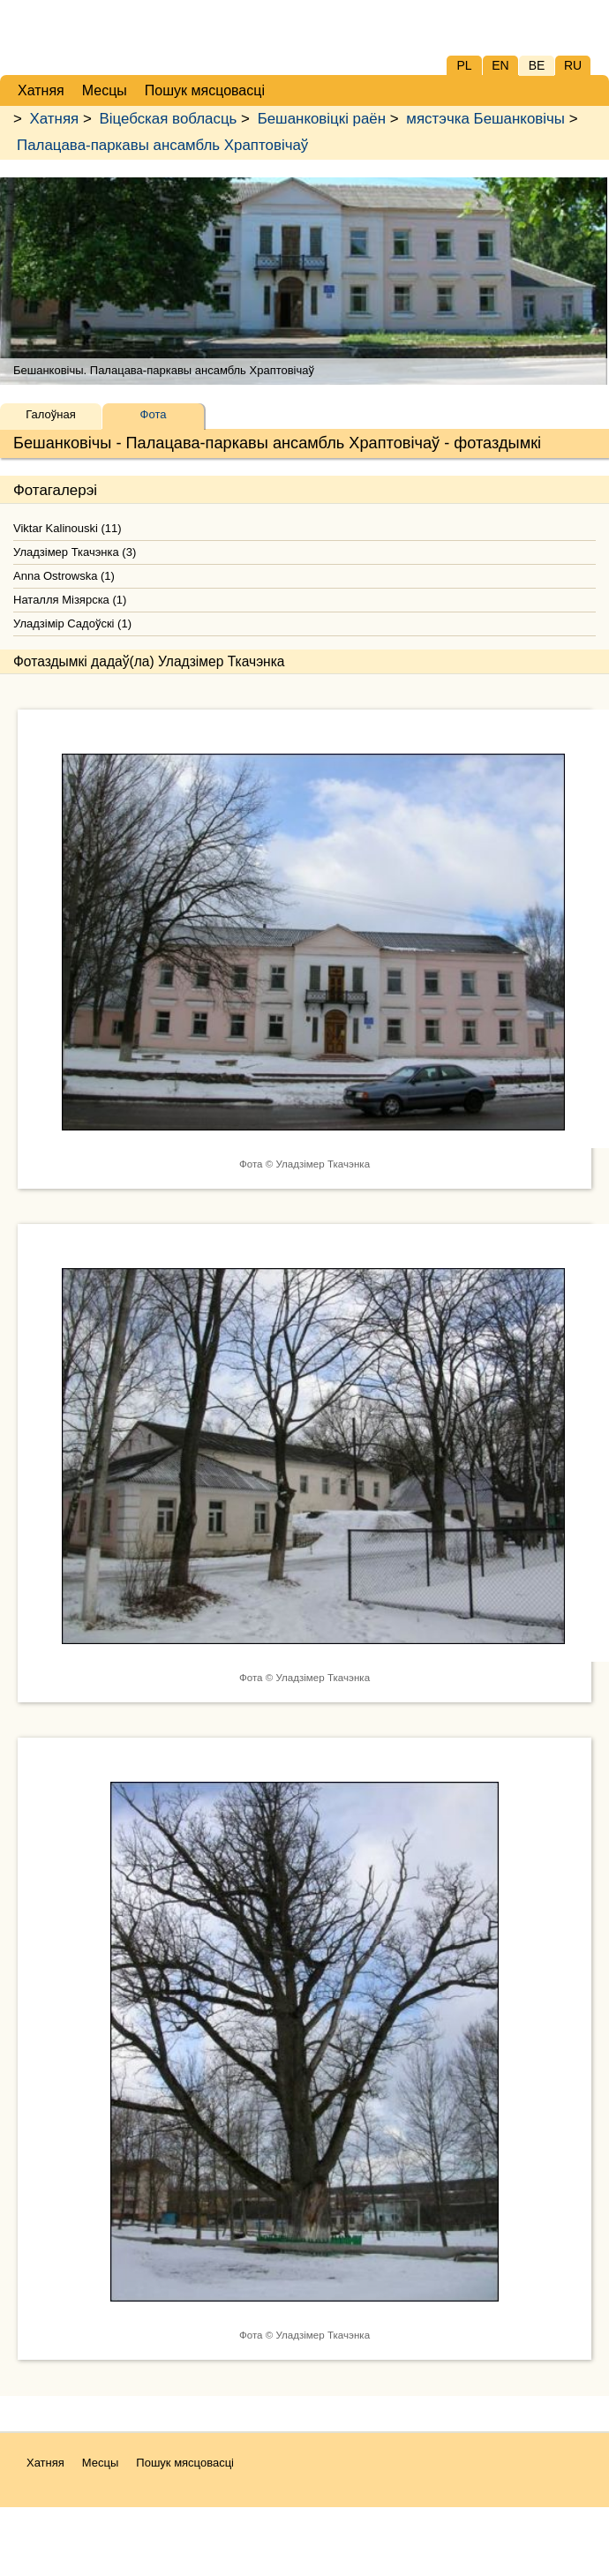  What do you see at coordinates (500, 65) in the screenshot?
I see `EN` at bounding box center [500, 65].